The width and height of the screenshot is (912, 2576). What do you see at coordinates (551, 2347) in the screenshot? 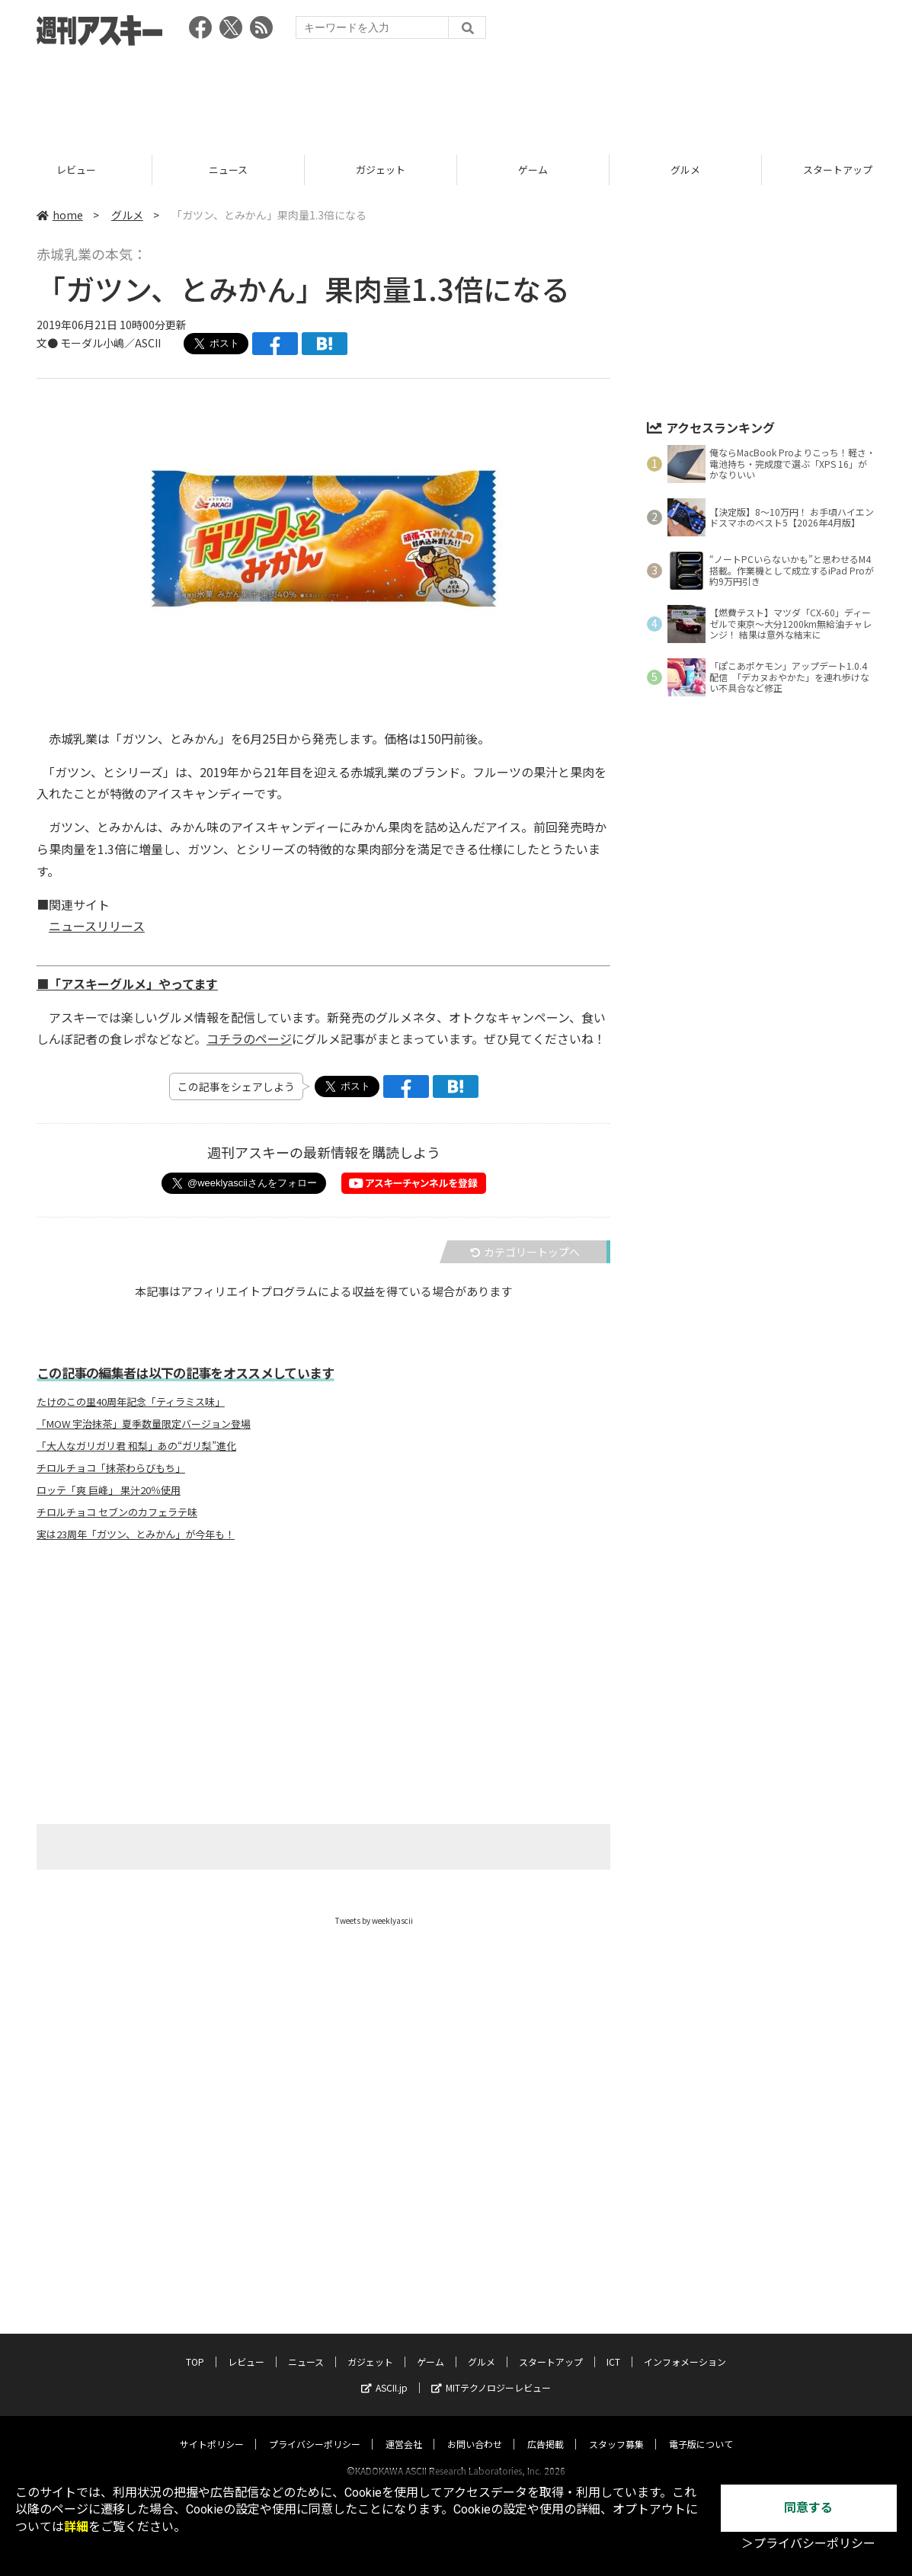
I see `スタートアップ` at bounding box center [551, 2347].